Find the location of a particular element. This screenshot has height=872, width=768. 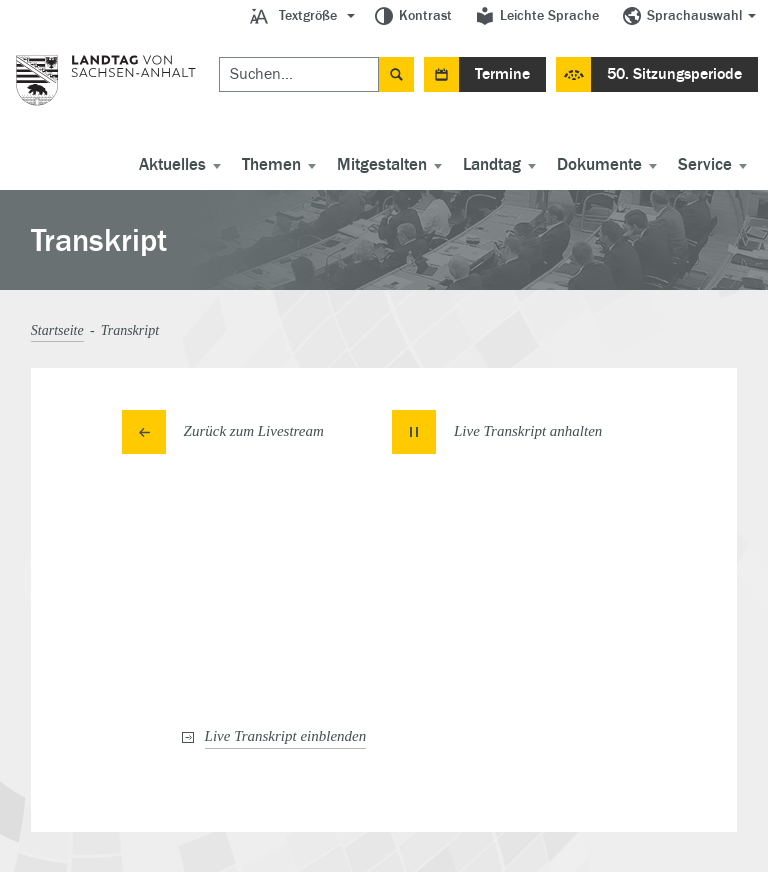

Dokumente is located at coordinates (599, 165).